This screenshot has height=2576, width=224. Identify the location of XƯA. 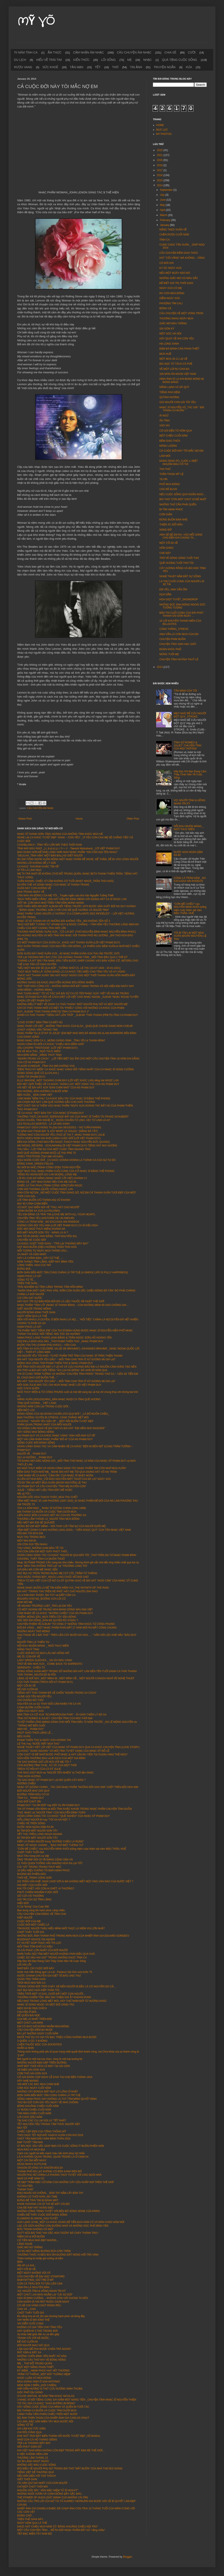
(189, 67).